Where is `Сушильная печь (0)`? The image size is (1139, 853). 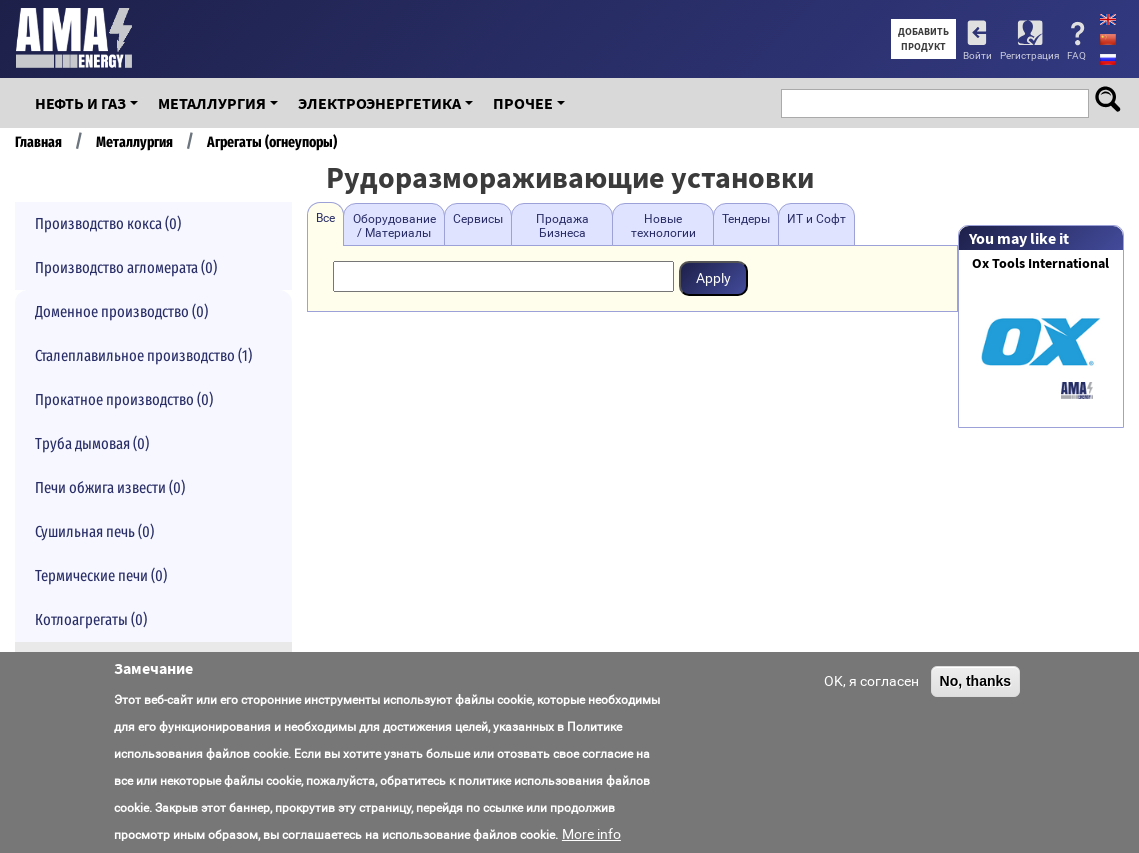 Сушильная печь (0) is located at coordinates (94, 531).